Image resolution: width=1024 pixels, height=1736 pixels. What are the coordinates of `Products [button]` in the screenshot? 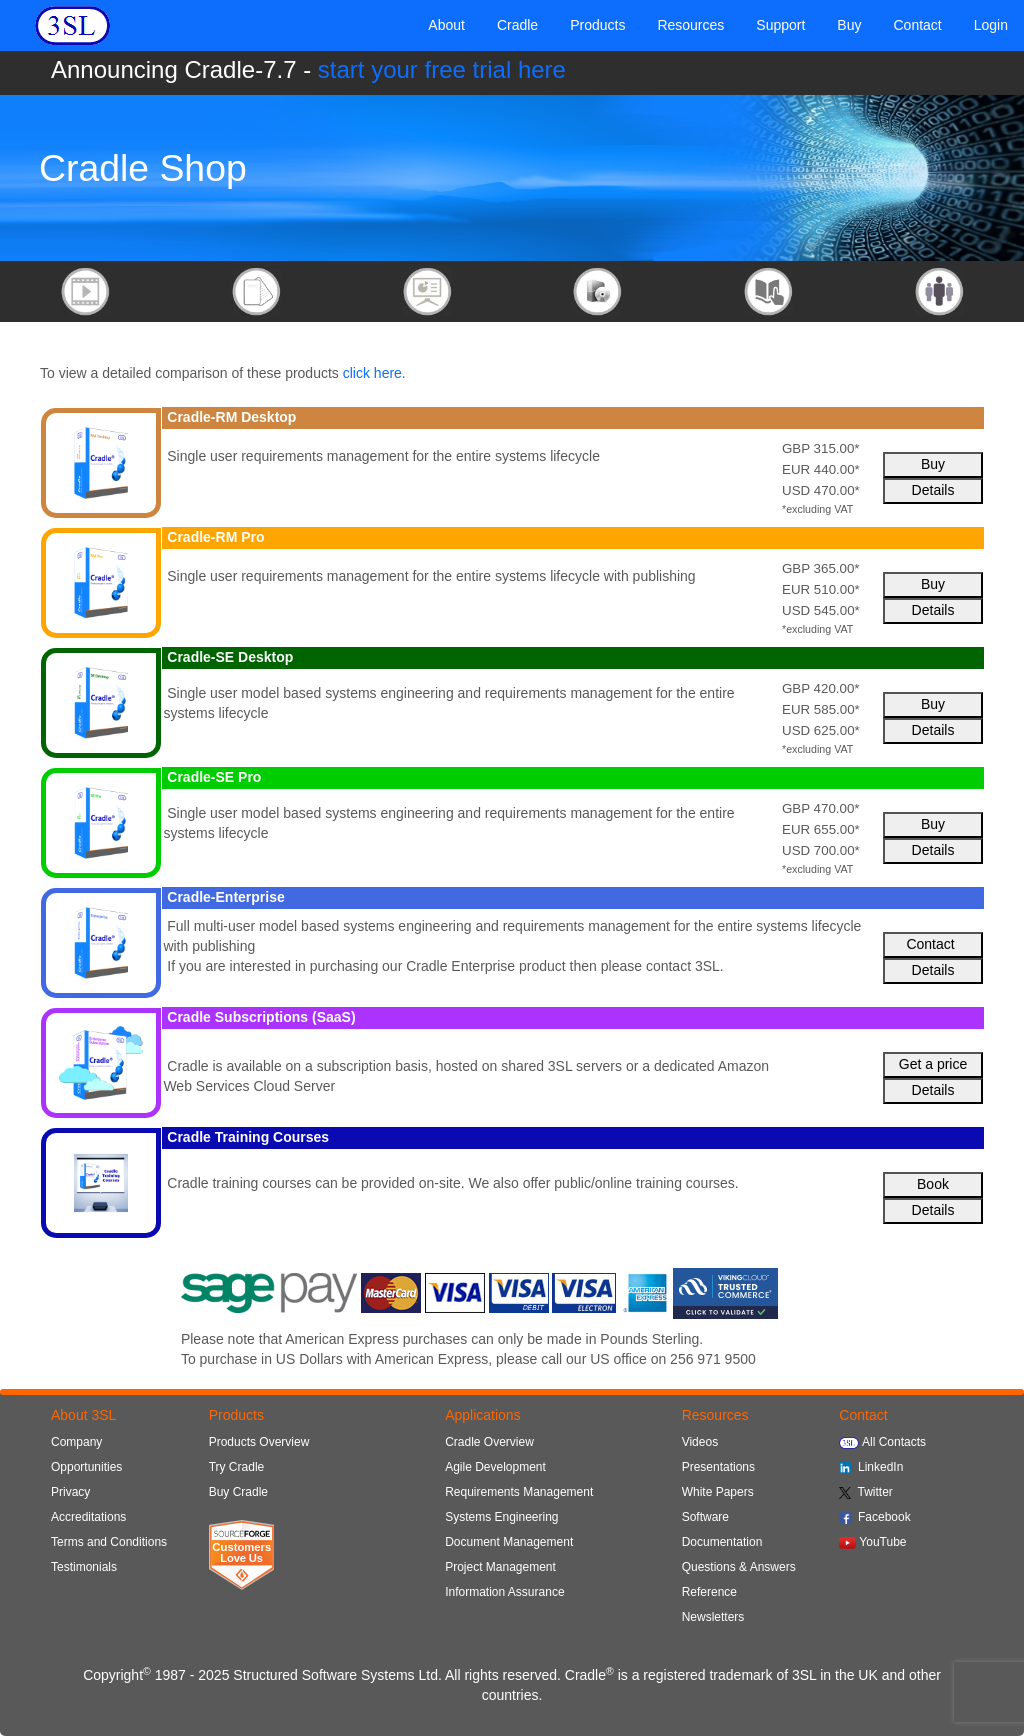 It's located at (597, 25).